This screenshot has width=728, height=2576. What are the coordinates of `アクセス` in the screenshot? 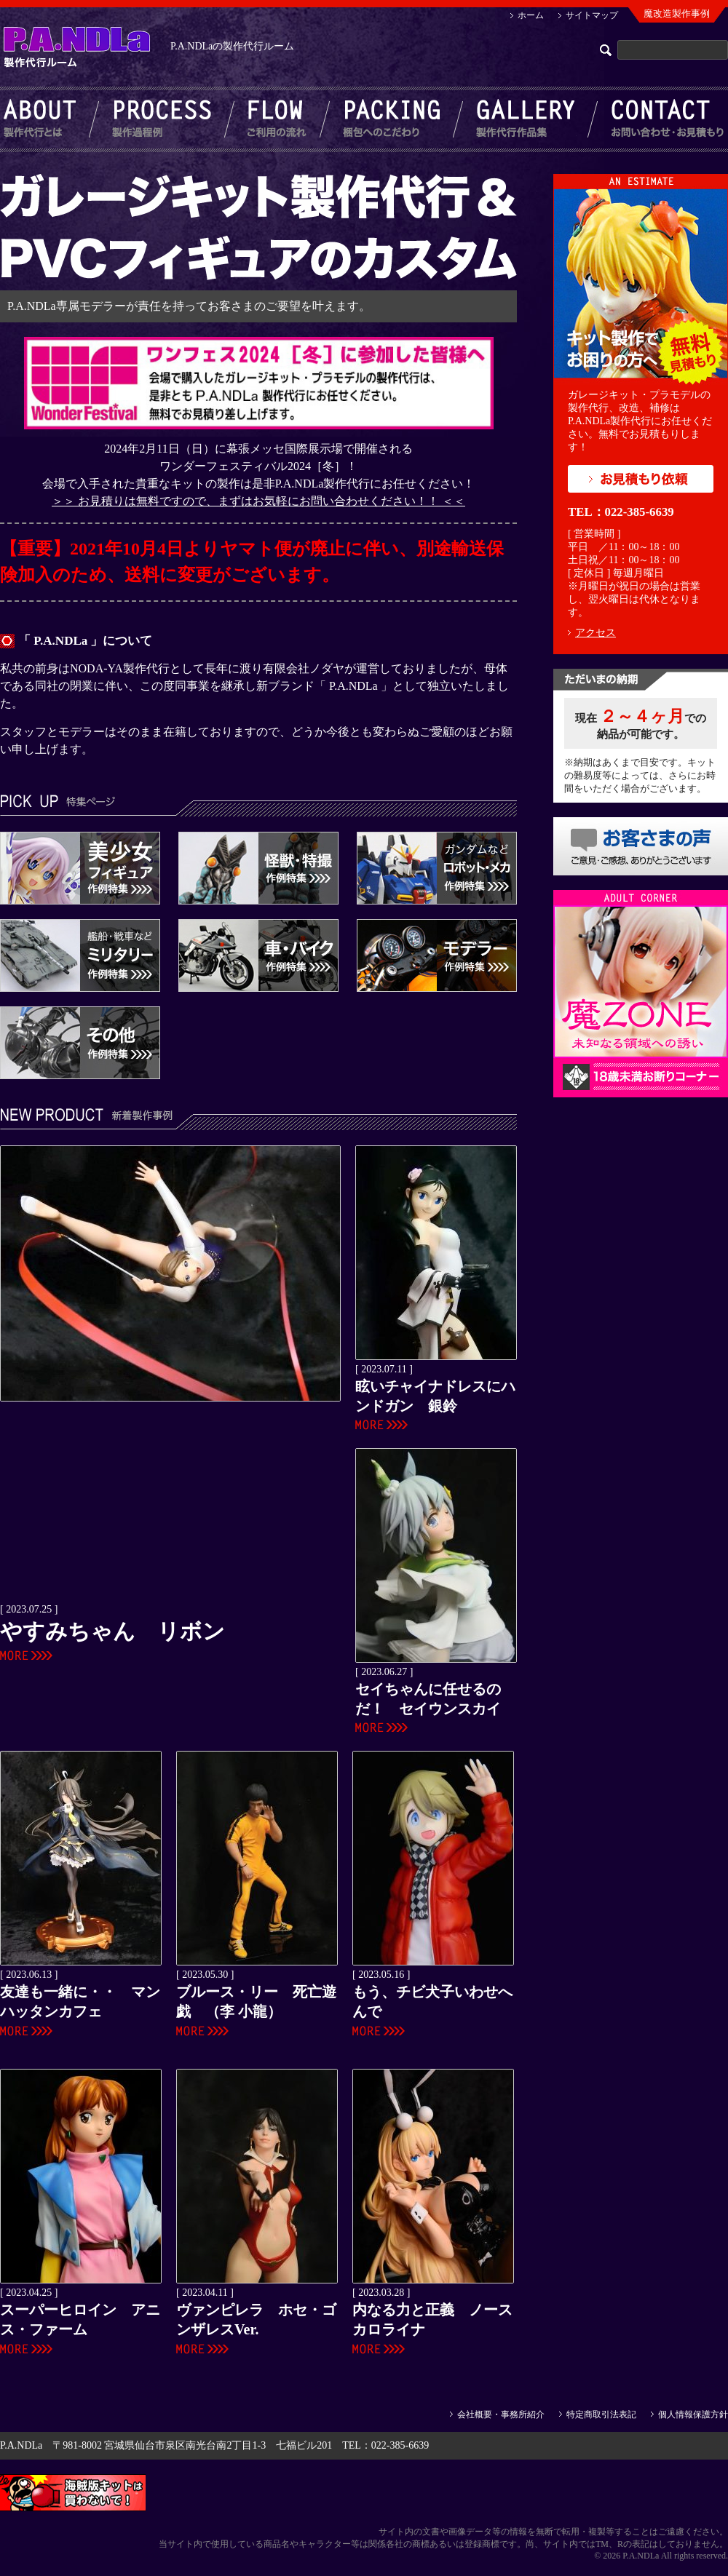 It's located at (595, 632).